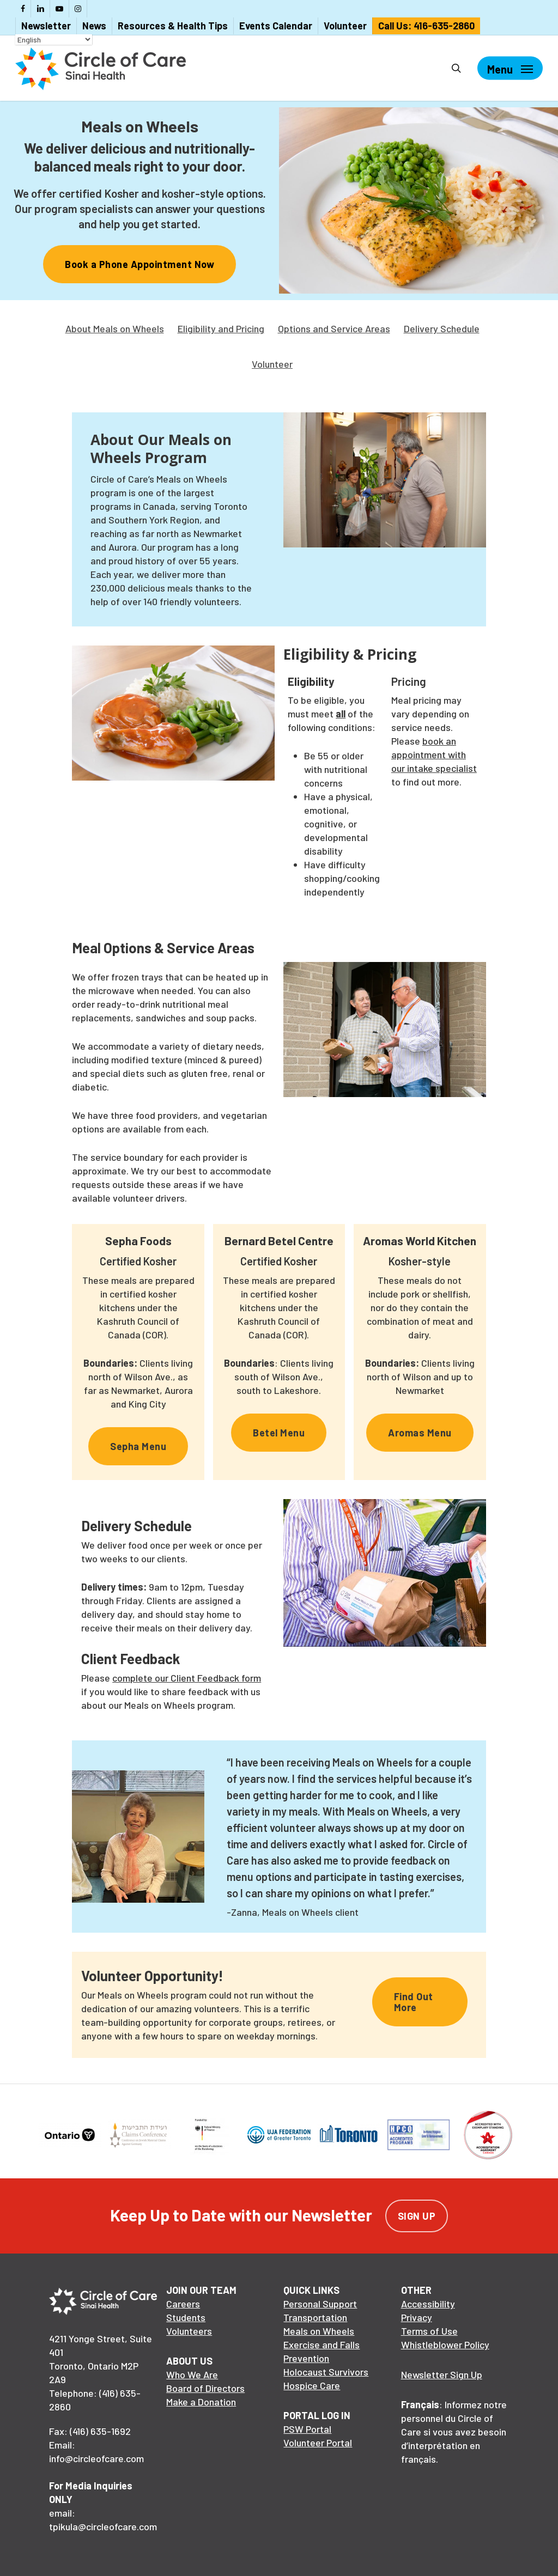 The width and height of the screenshot is (558, 2576). Describe the element at coordinates (192, 2374) in the screenshot. I see `Who We Are` at that location.